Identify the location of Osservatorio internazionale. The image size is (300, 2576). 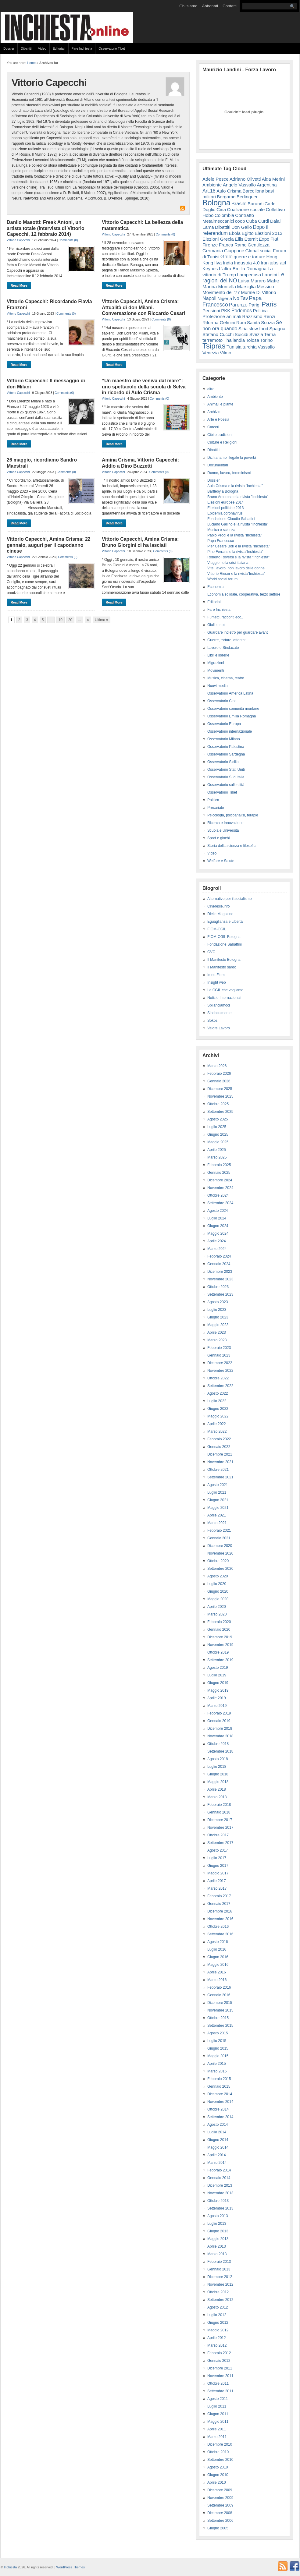
(229, 731).